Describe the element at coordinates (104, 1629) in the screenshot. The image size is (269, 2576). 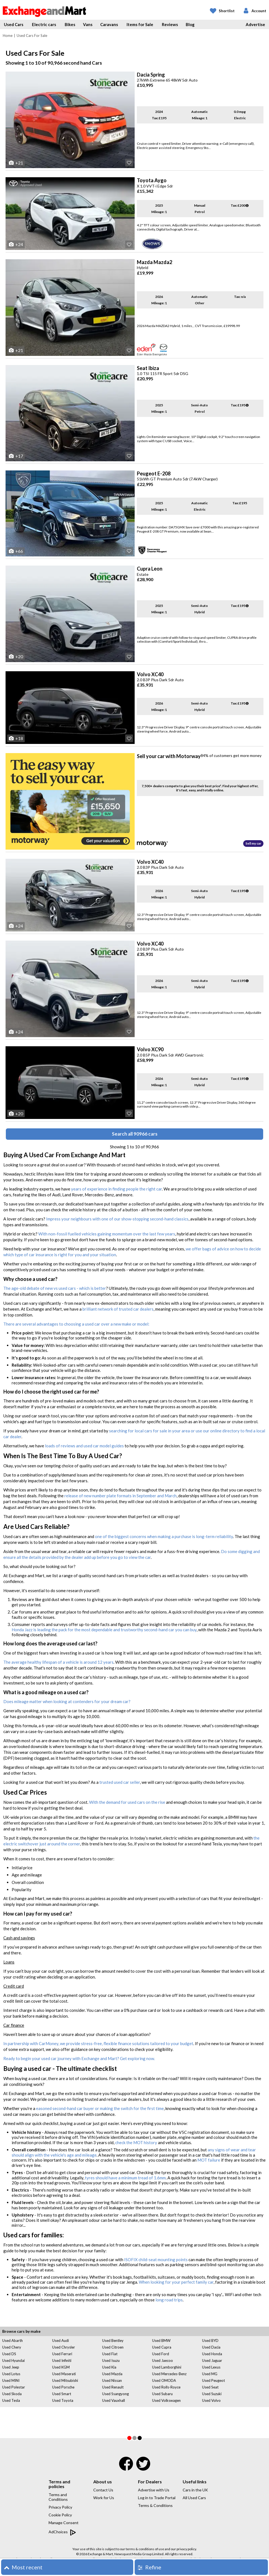
I see `Honda Jazz is leading the pack for the most dependable and trustworthy second-hand car you can buy` at that location.